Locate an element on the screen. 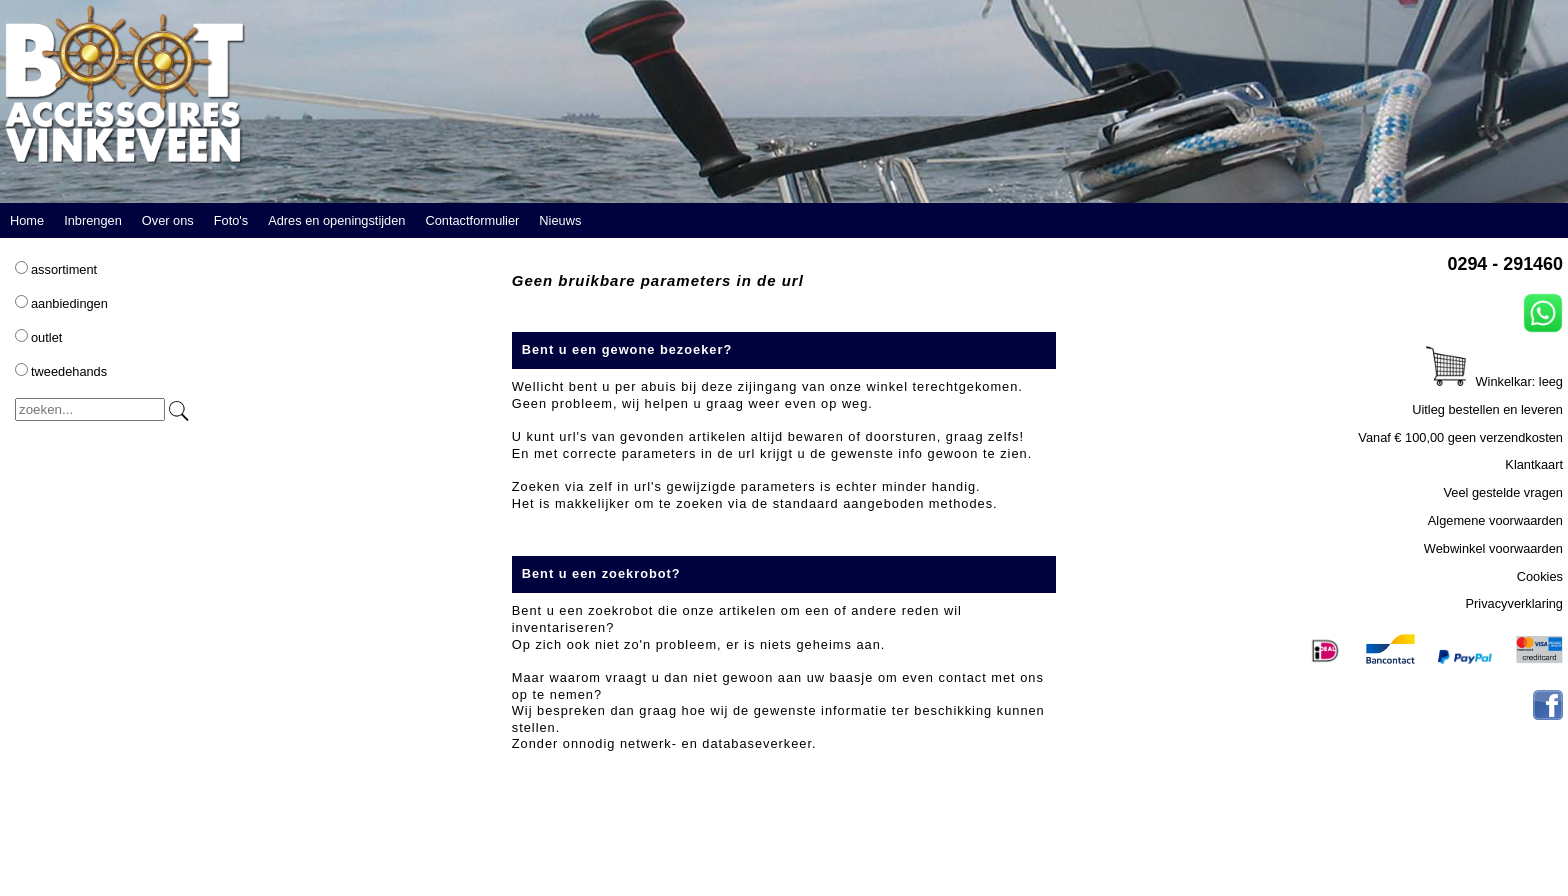 The height and width of the screenshot is (896, 1568). Foto's is located at coordinates (231, 220).